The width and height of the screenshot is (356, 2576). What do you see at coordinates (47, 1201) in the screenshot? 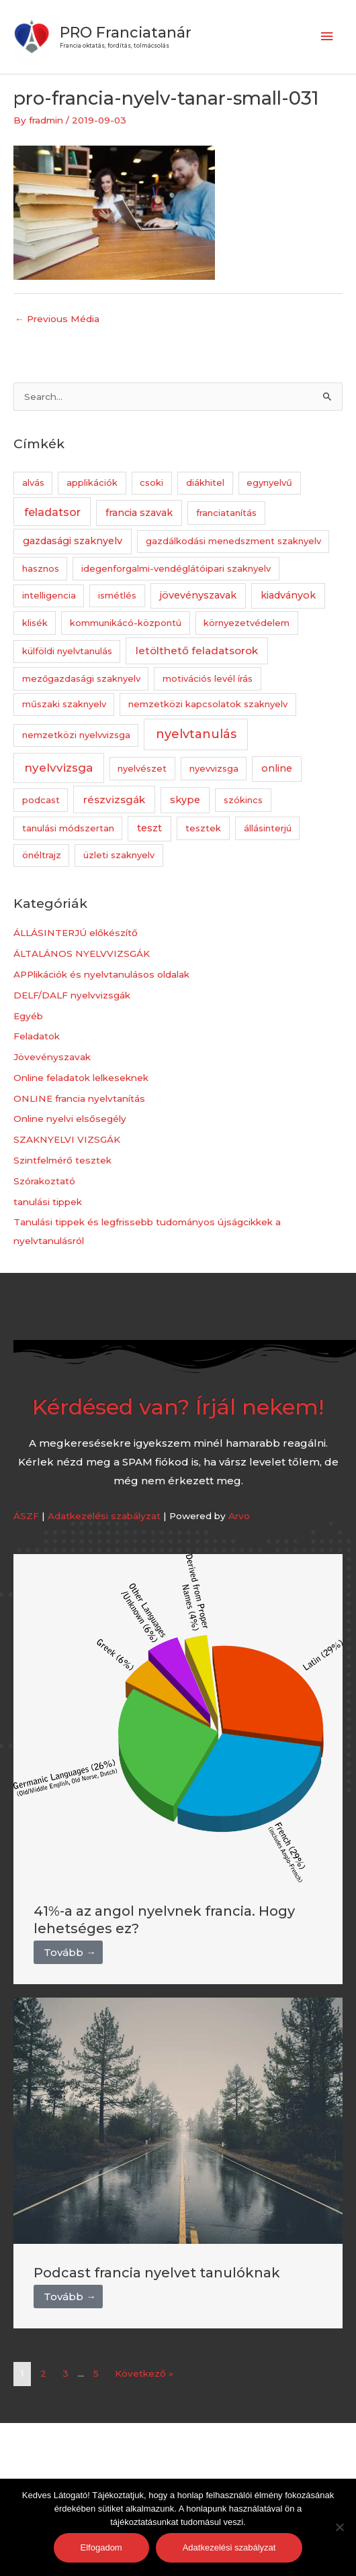
I see `tanulási tippek` at bounding box center [47, 1201].